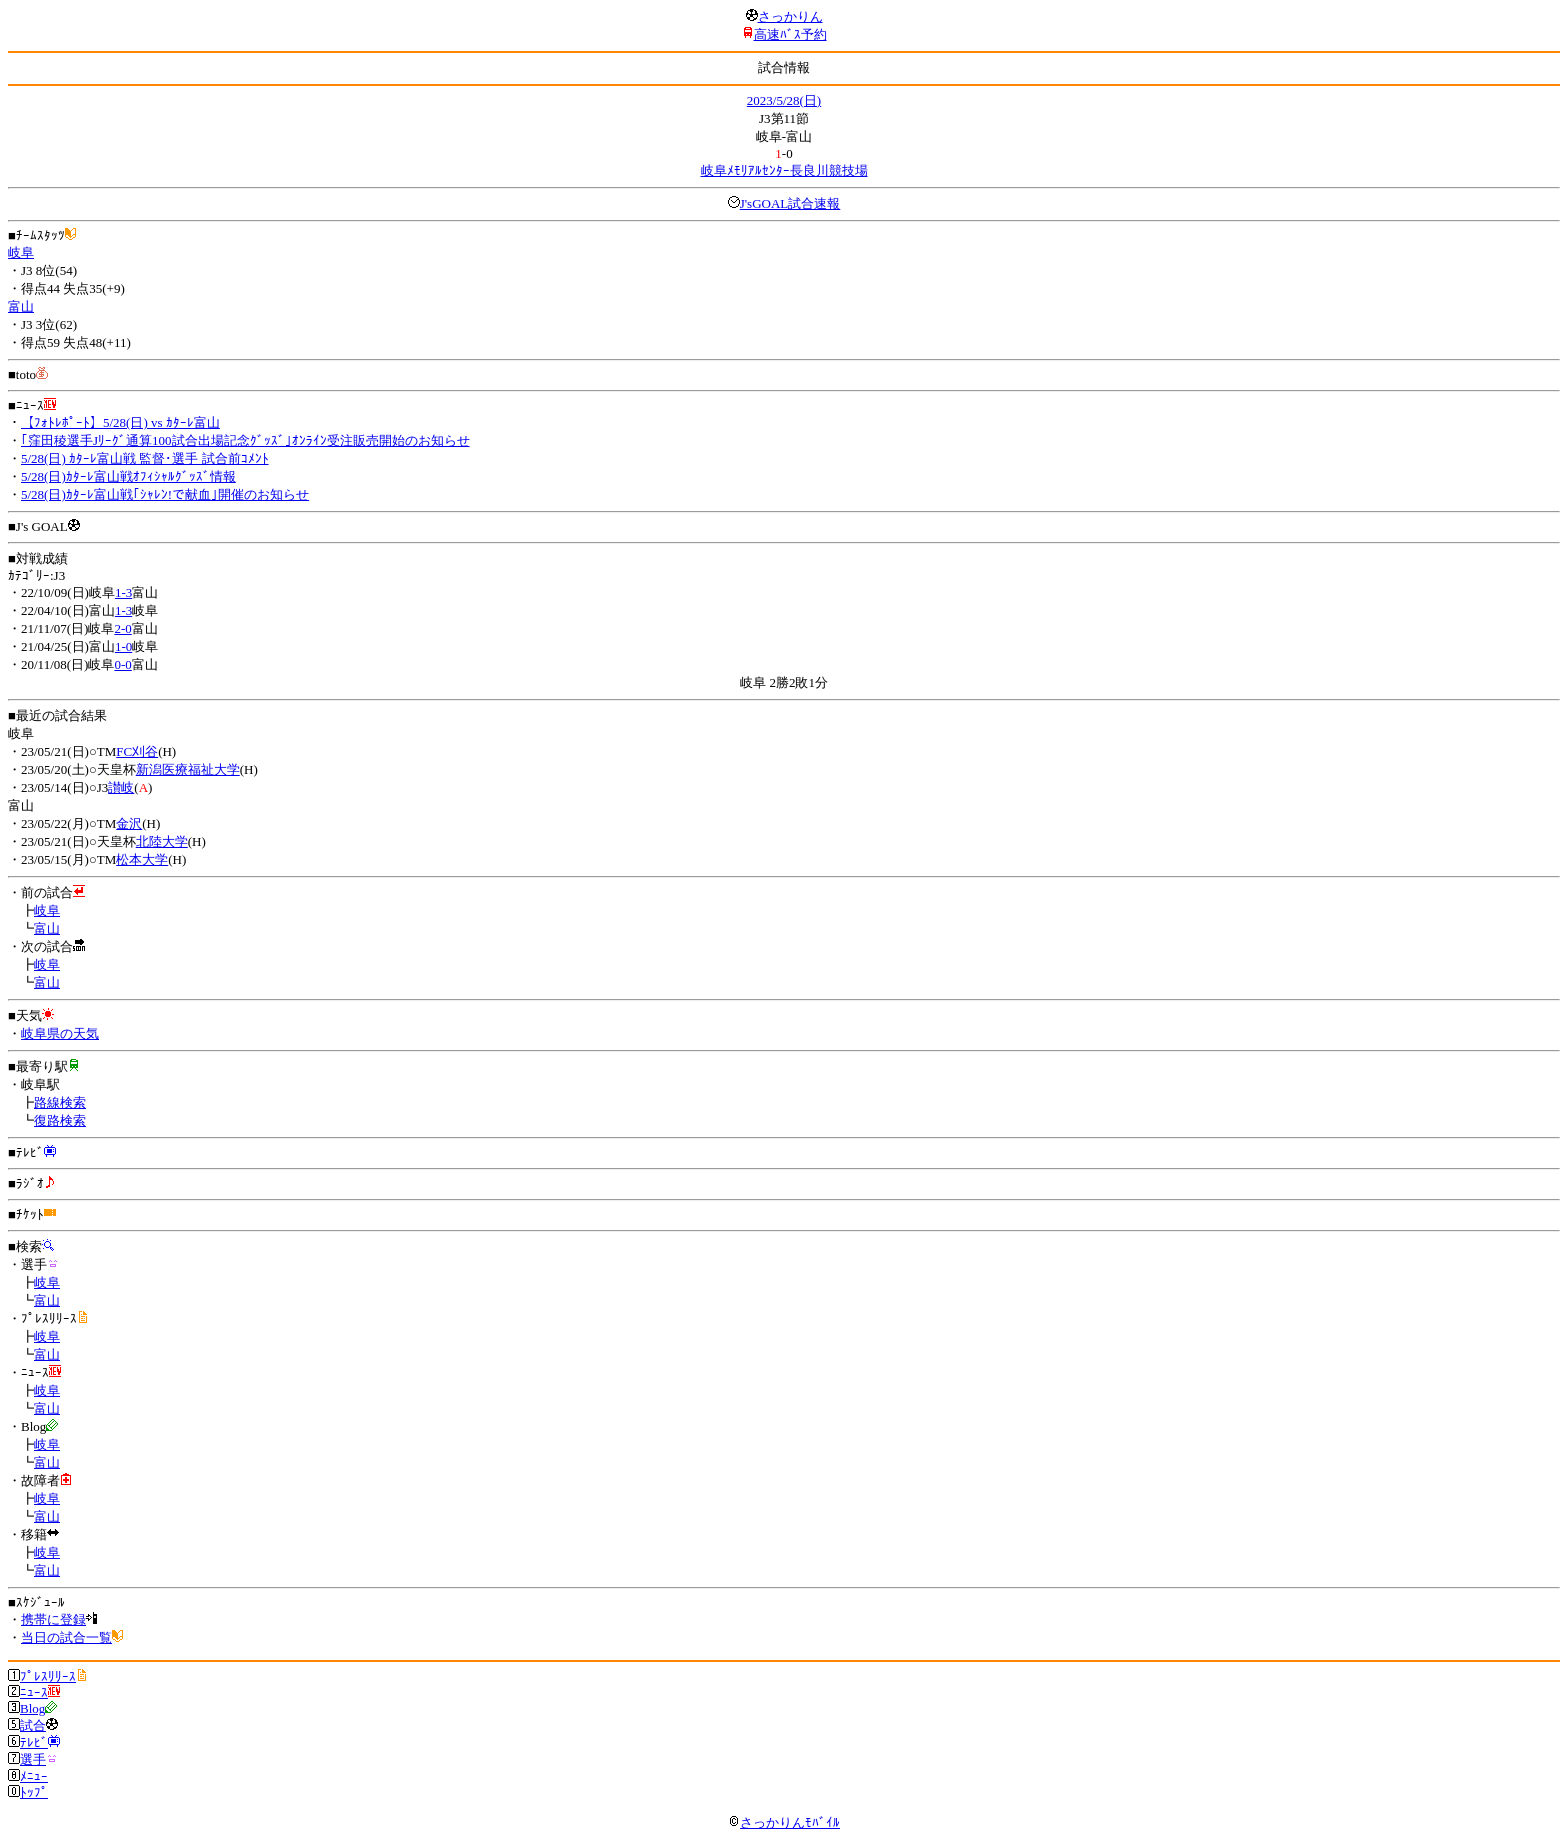  I want to click on FC刈谷, so click(137, 751).